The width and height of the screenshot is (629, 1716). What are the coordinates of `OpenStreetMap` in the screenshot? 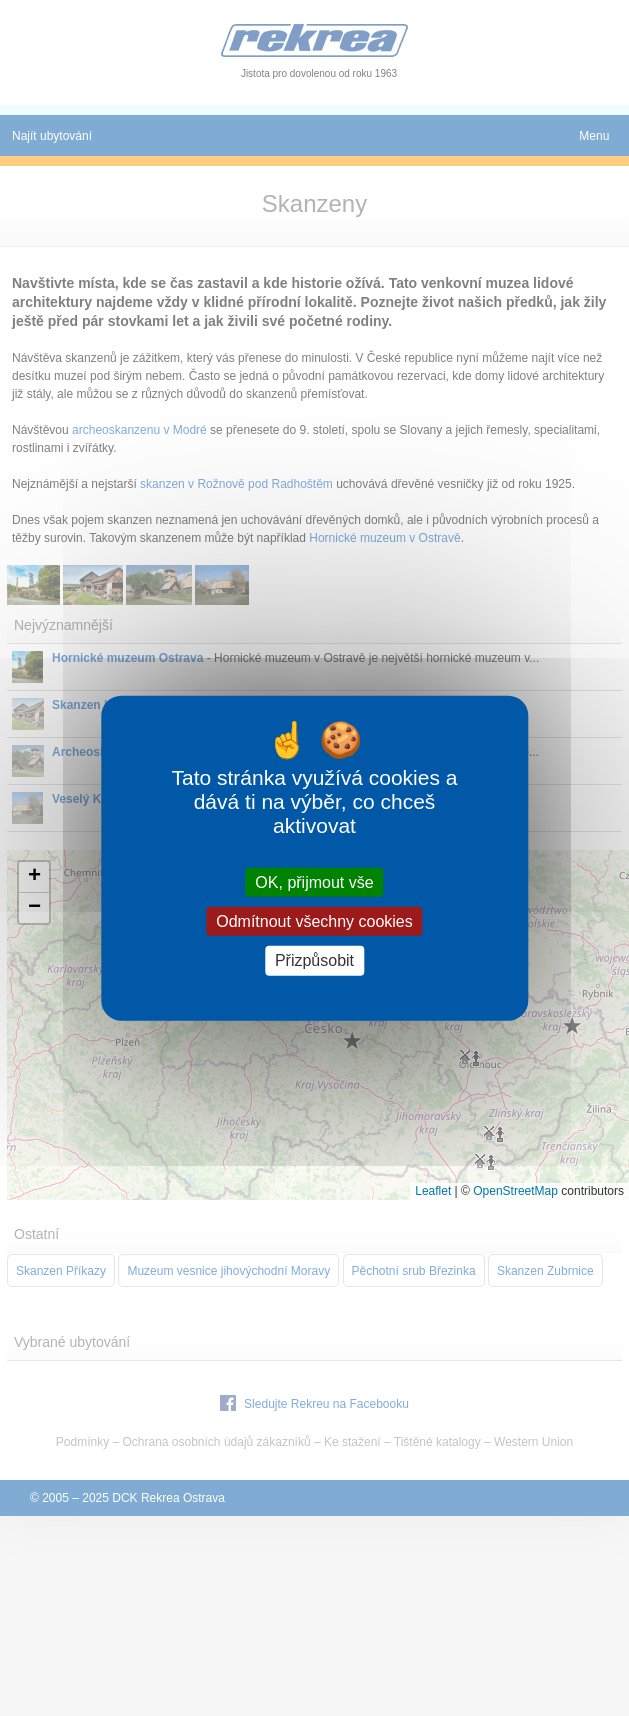 It's located at (515, 1191).